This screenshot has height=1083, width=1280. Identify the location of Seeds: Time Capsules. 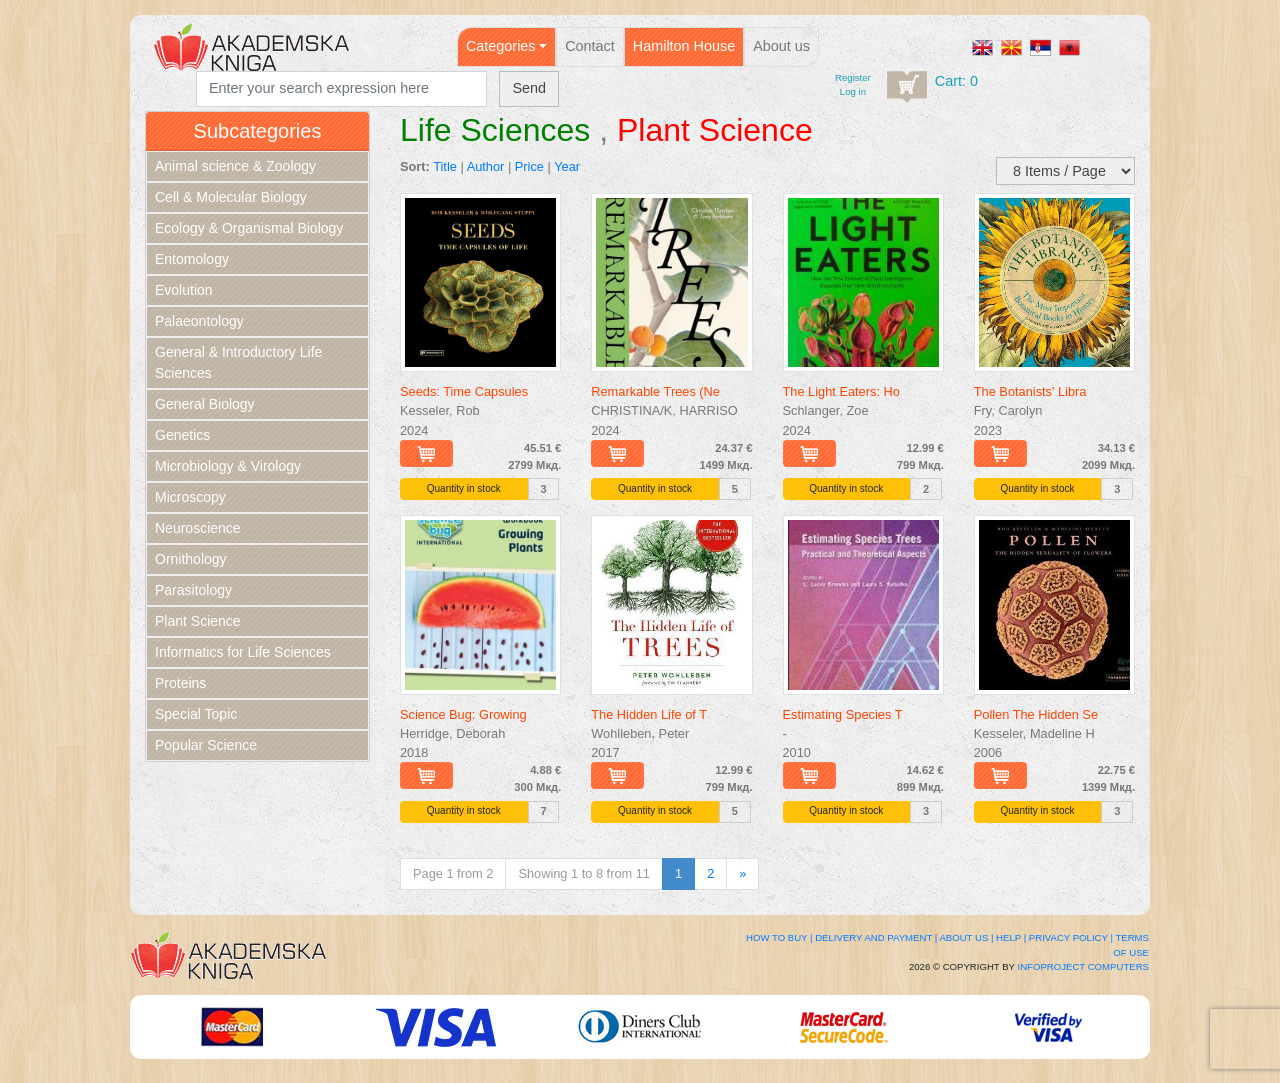
(464, 391).